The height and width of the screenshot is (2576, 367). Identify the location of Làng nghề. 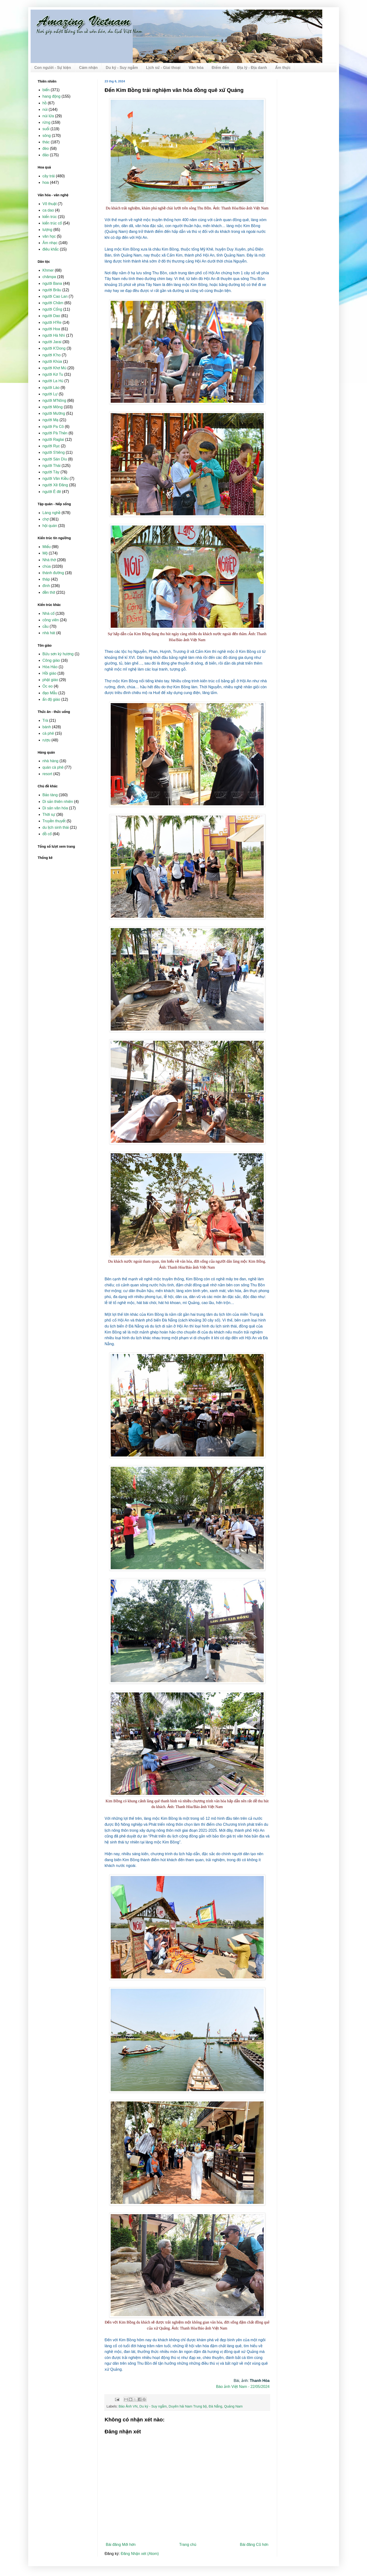
(51, 513).